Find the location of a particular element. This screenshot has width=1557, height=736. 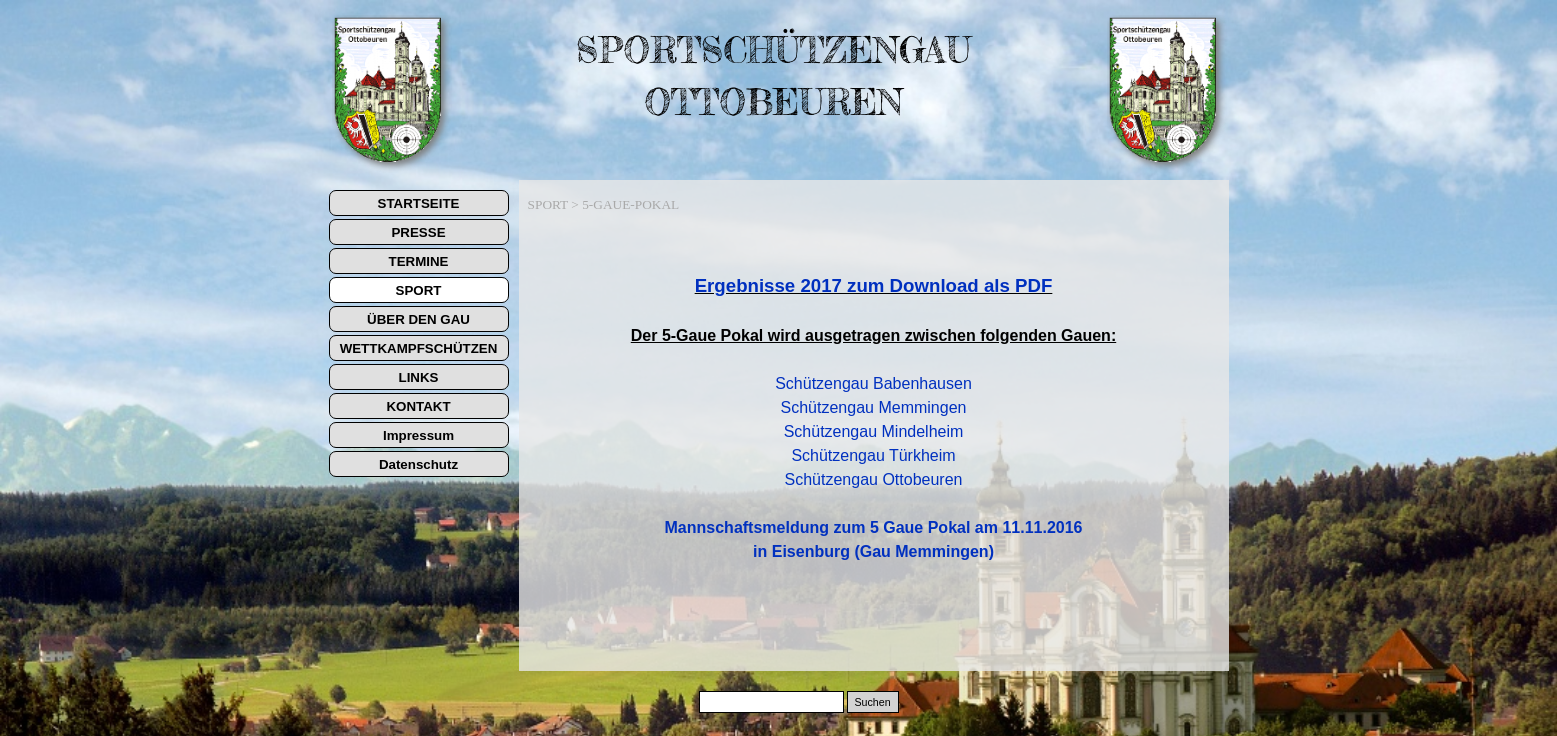

WETTKAMPFSCHÜTZEN is located at coordinates (419, 348).